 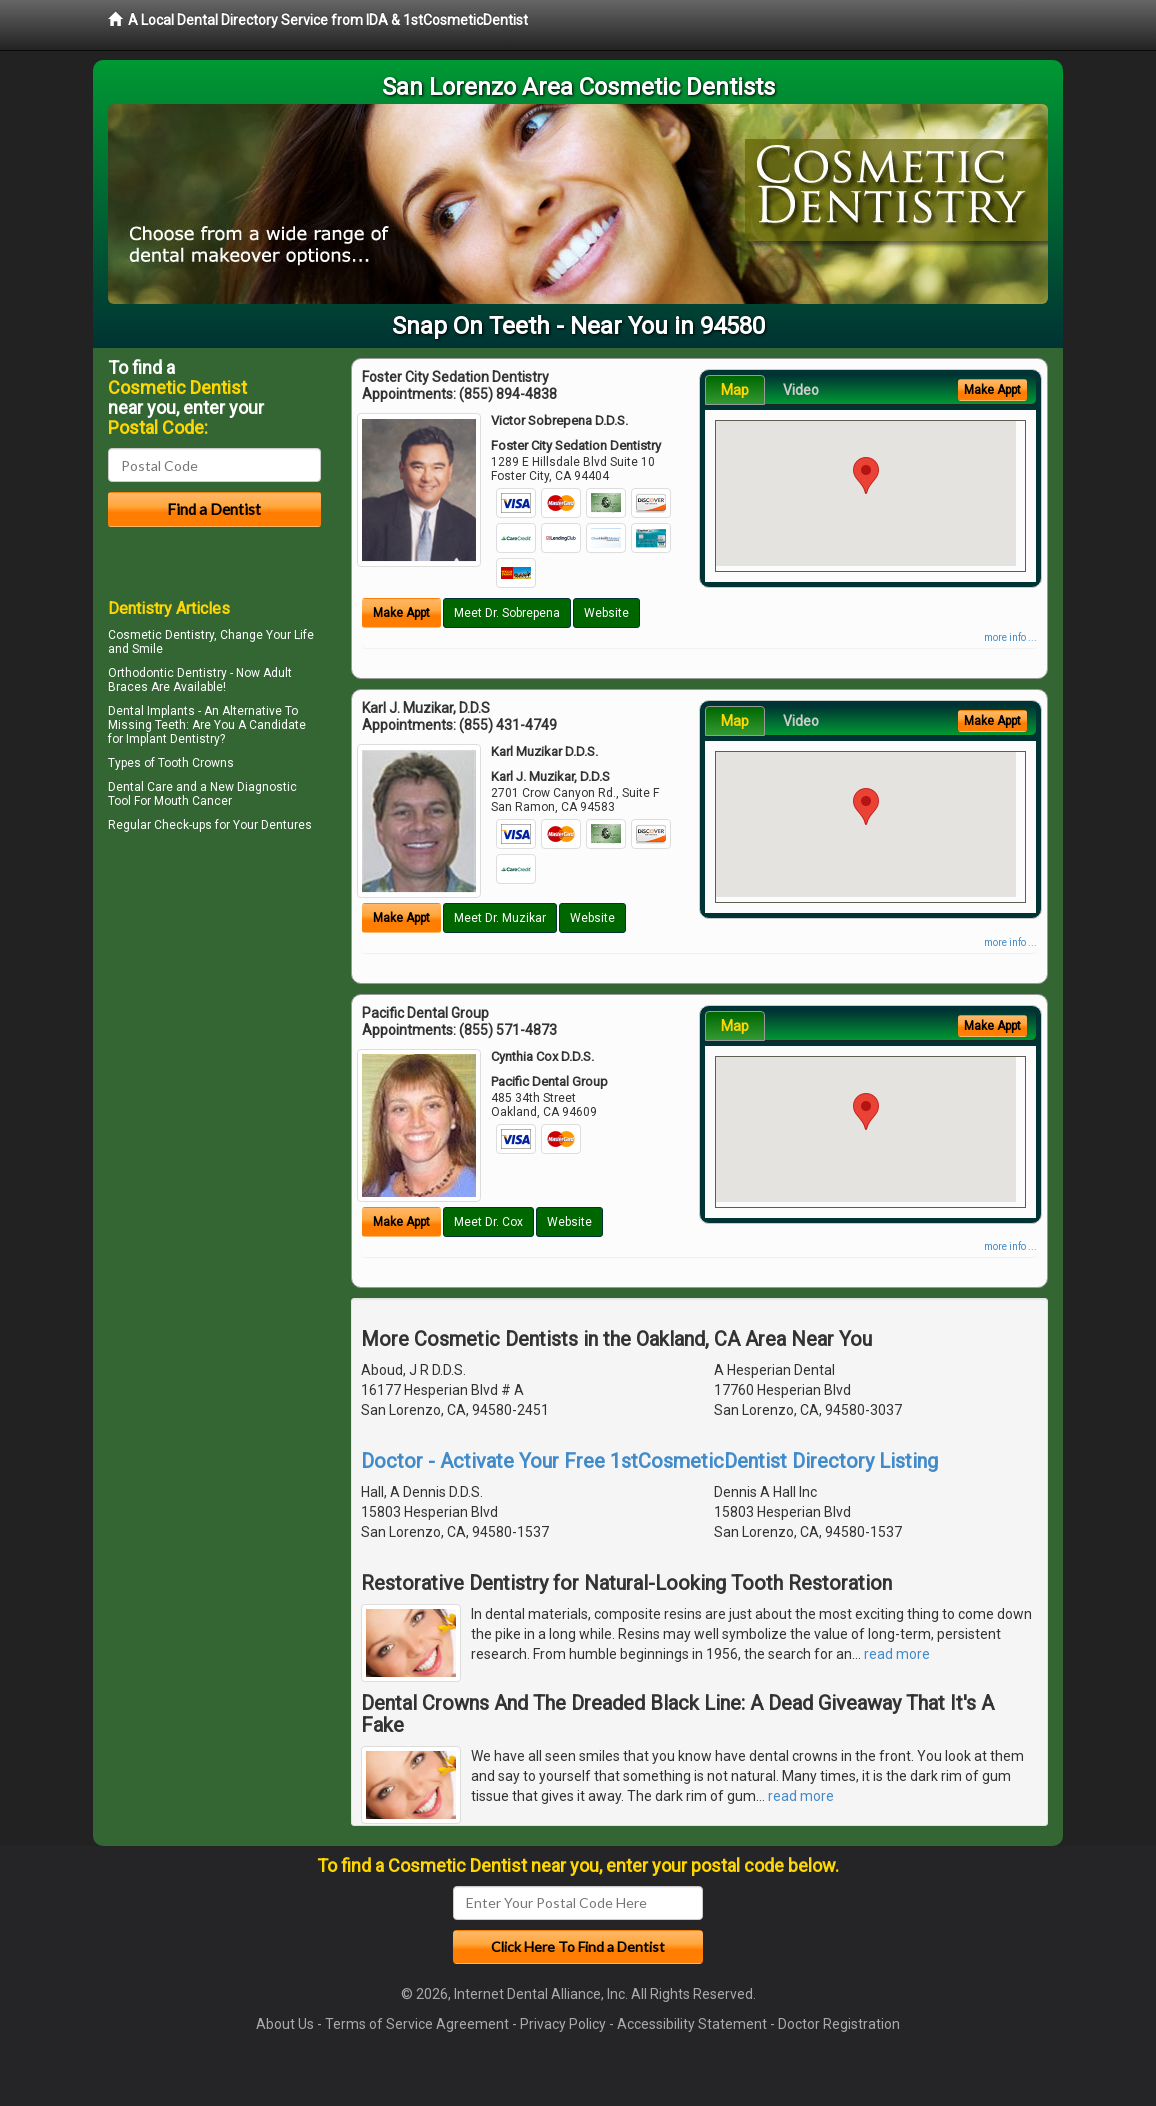 What do you see at coordinates (286, 825) in the screenshot?
I see `Dentures` at bounding box center [286, 825].